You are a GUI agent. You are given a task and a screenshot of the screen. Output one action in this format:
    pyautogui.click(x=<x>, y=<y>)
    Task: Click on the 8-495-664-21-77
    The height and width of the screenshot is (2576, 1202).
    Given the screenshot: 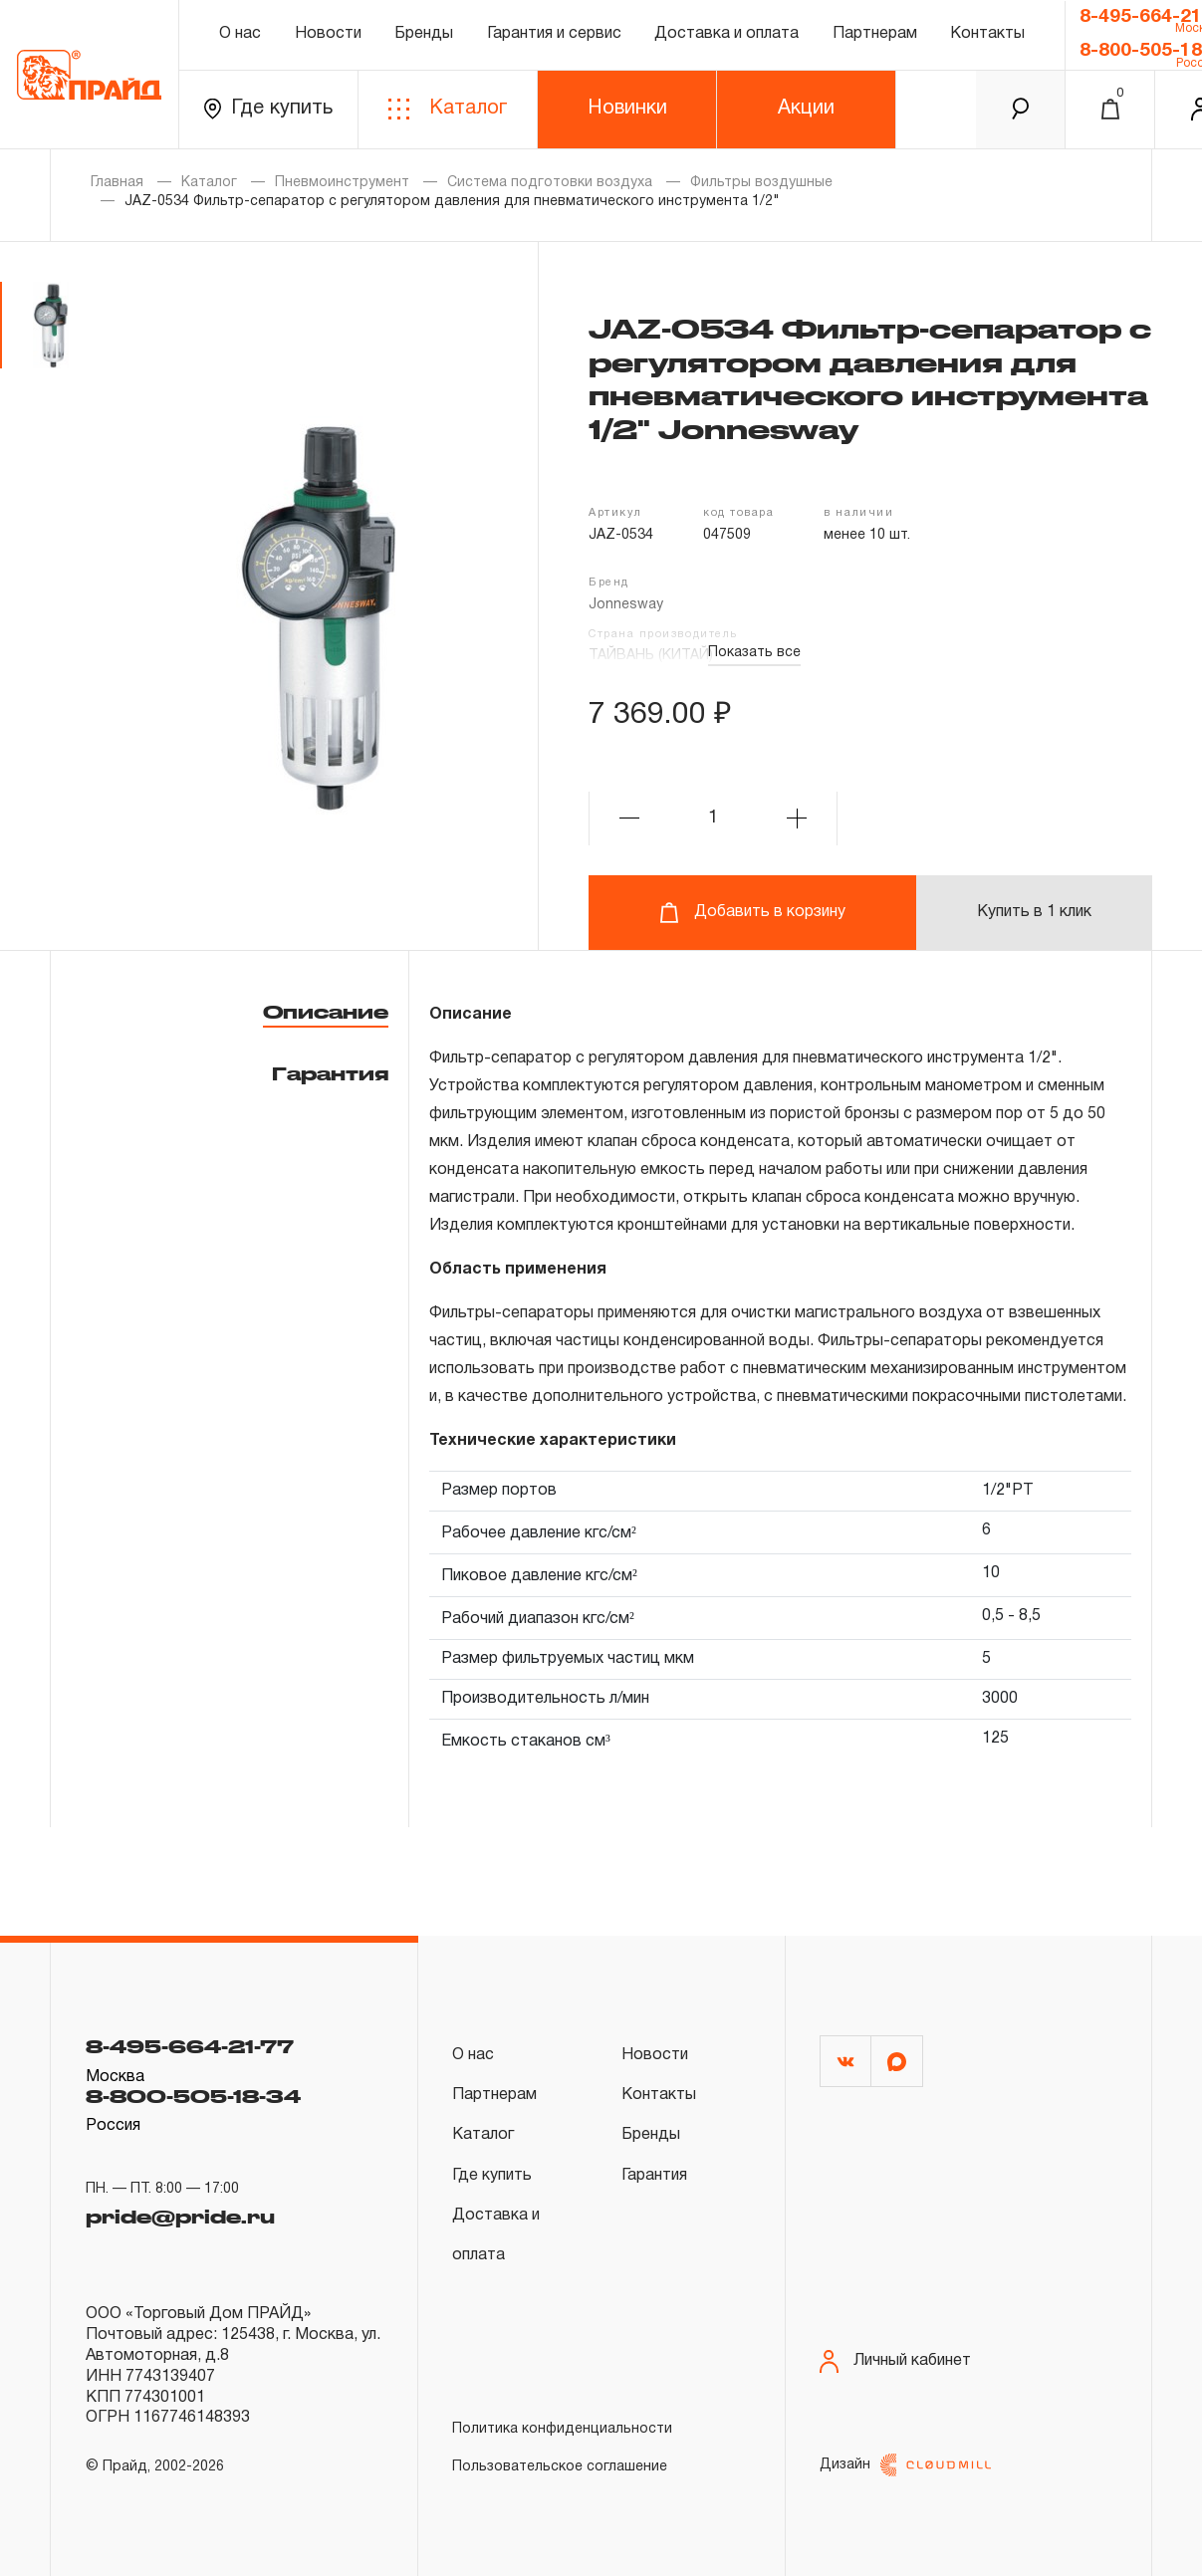 What is the action you would take?
    pyautogui.click(x=190, y=2046)
    